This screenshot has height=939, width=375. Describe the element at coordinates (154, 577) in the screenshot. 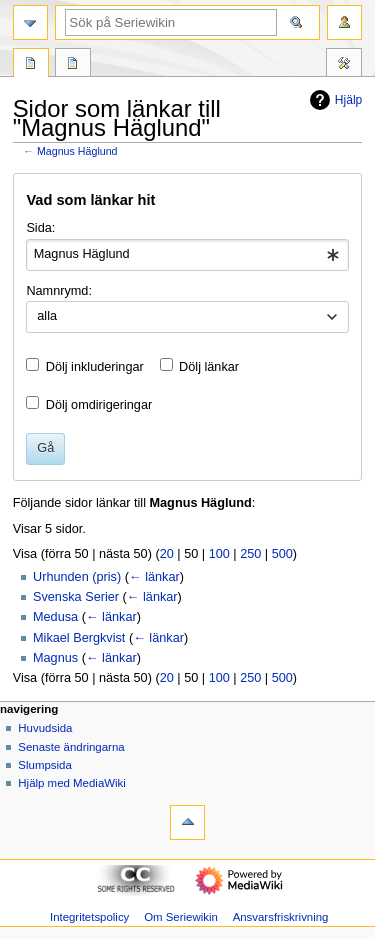

I see `← länkar` at that location.